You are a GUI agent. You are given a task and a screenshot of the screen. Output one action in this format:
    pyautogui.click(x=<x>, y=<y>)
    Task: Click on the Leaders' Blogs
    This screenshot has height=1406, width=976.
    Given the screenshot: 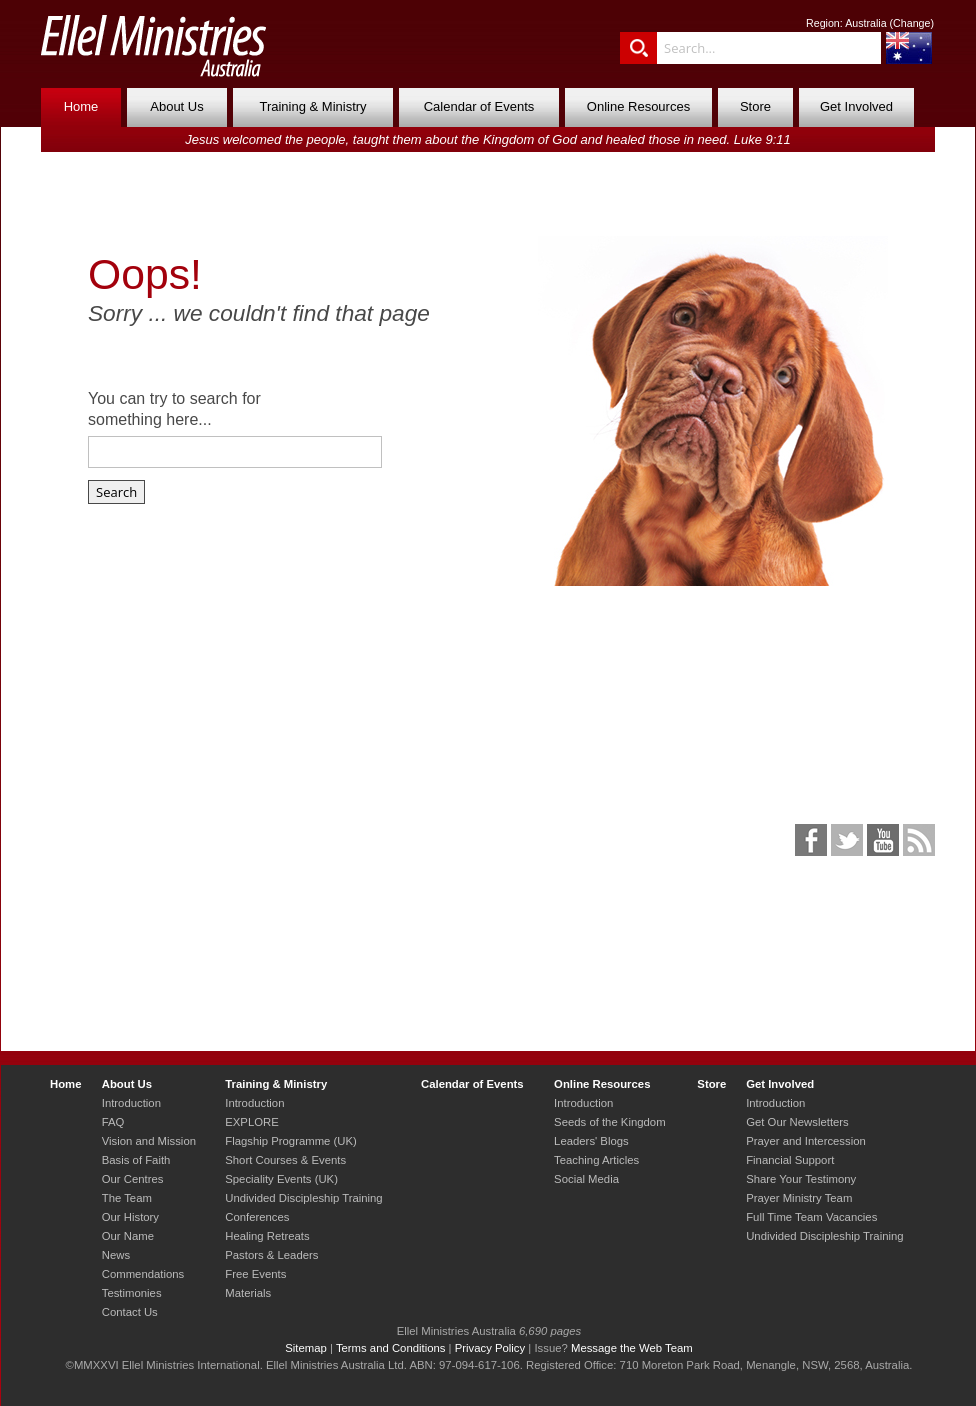 What is the action you would take?
    pyautogui.click(x=591, y=1141)
    